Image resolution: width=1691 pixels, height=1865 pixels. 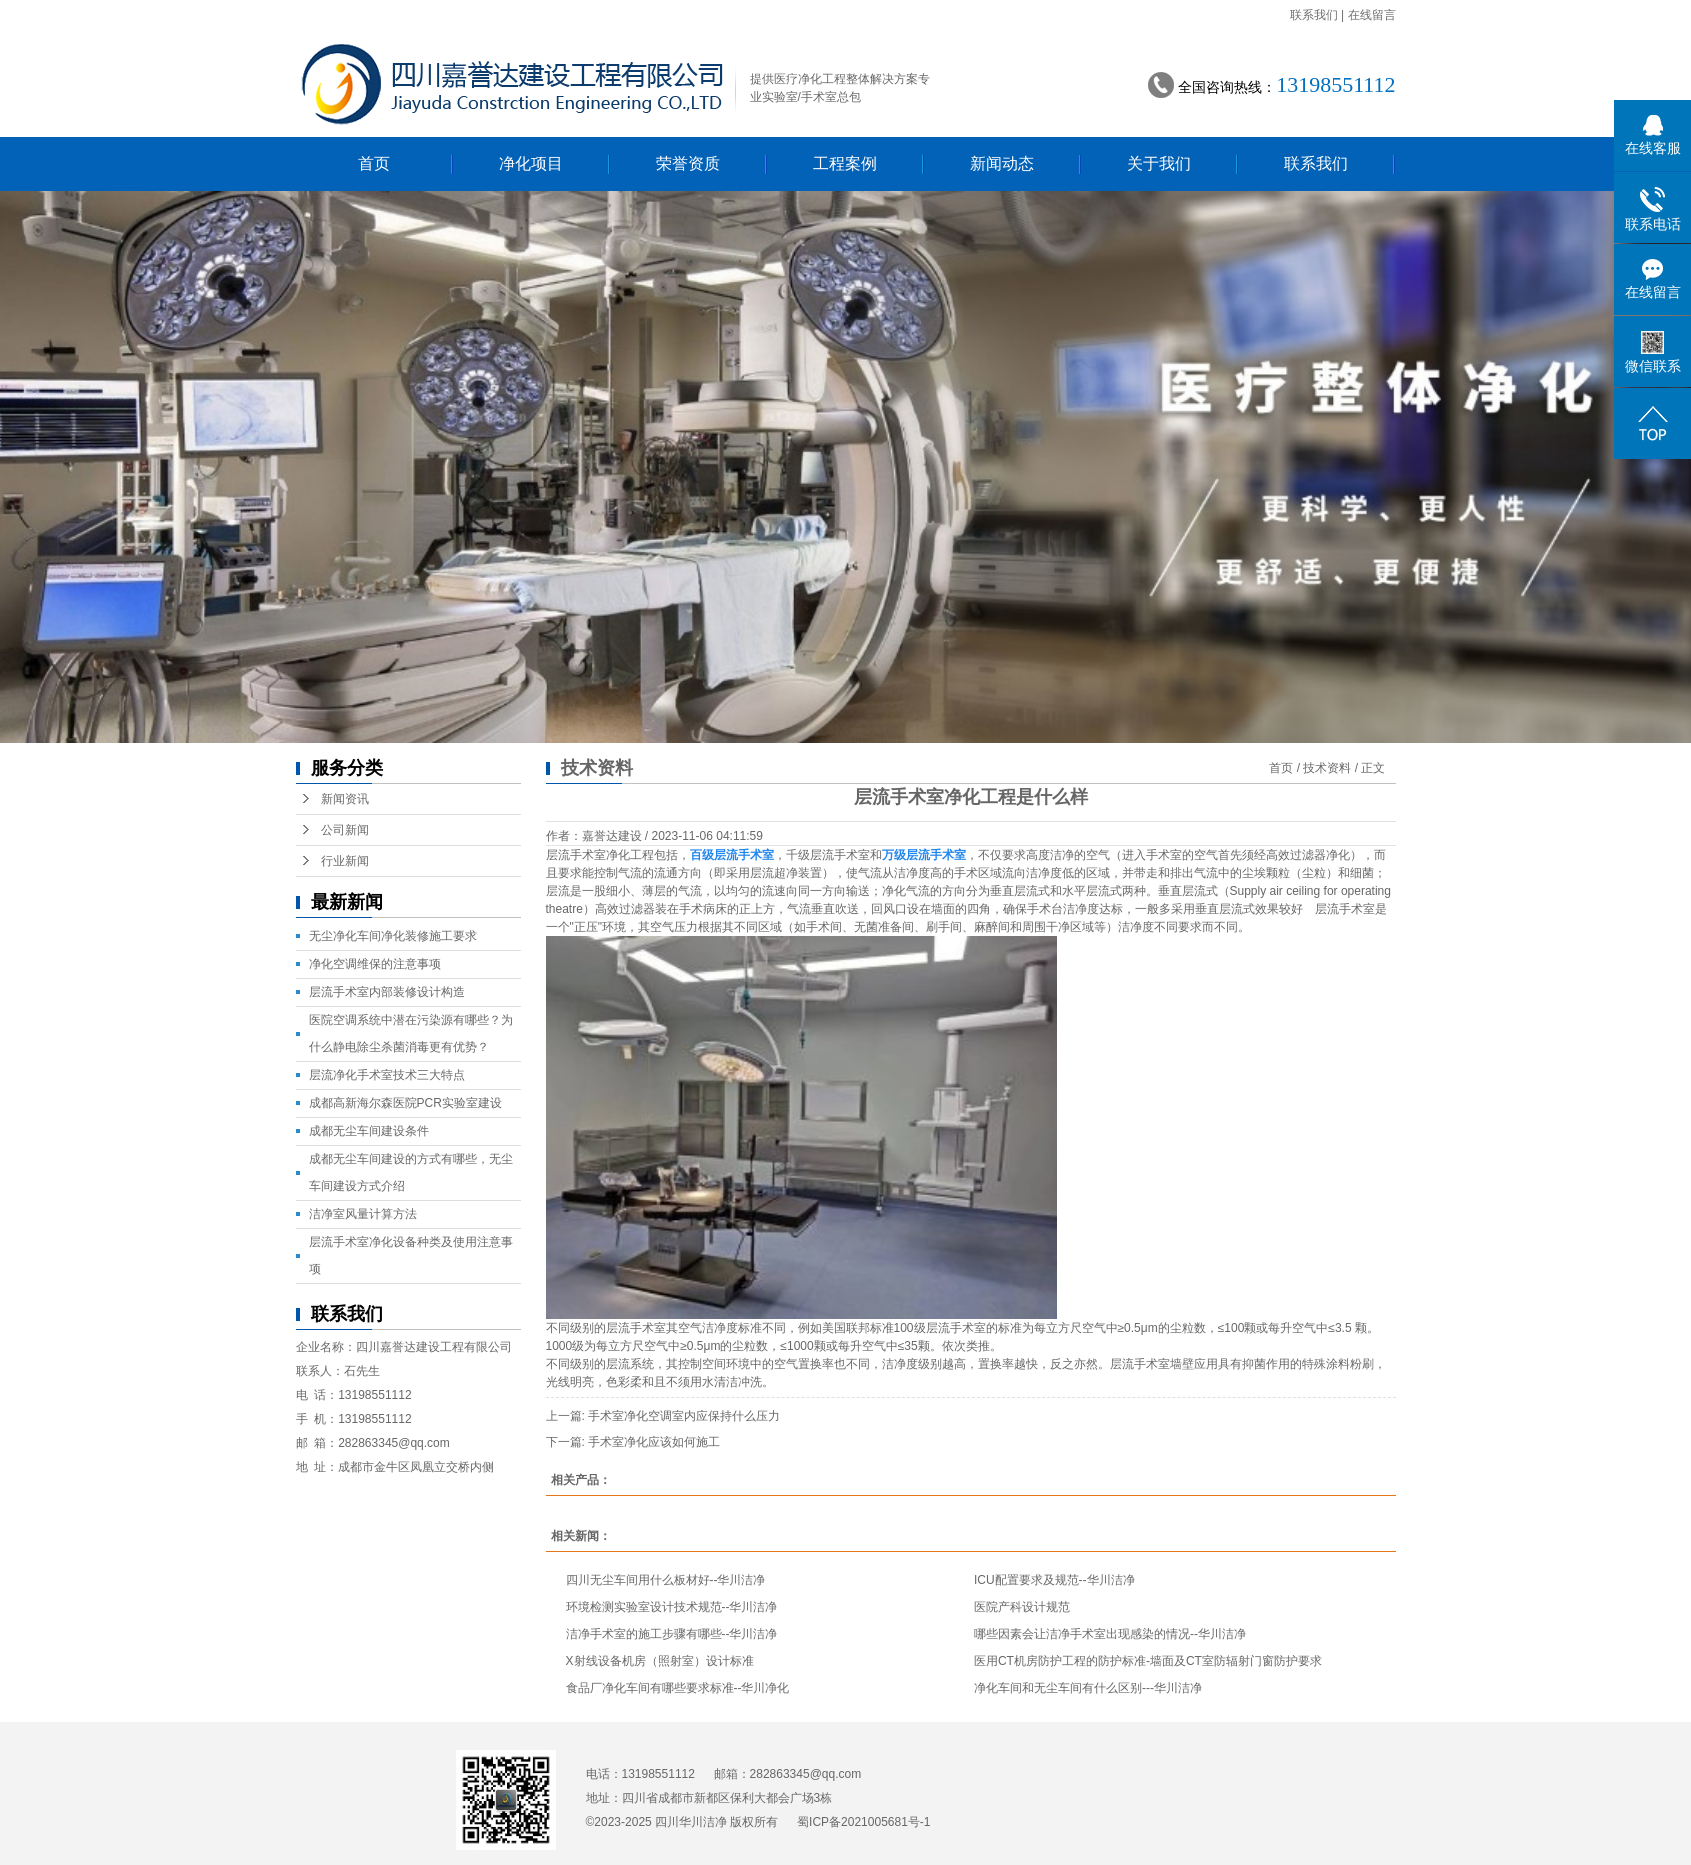 I want to click on 技术资料, so click(x=1327, y=768).